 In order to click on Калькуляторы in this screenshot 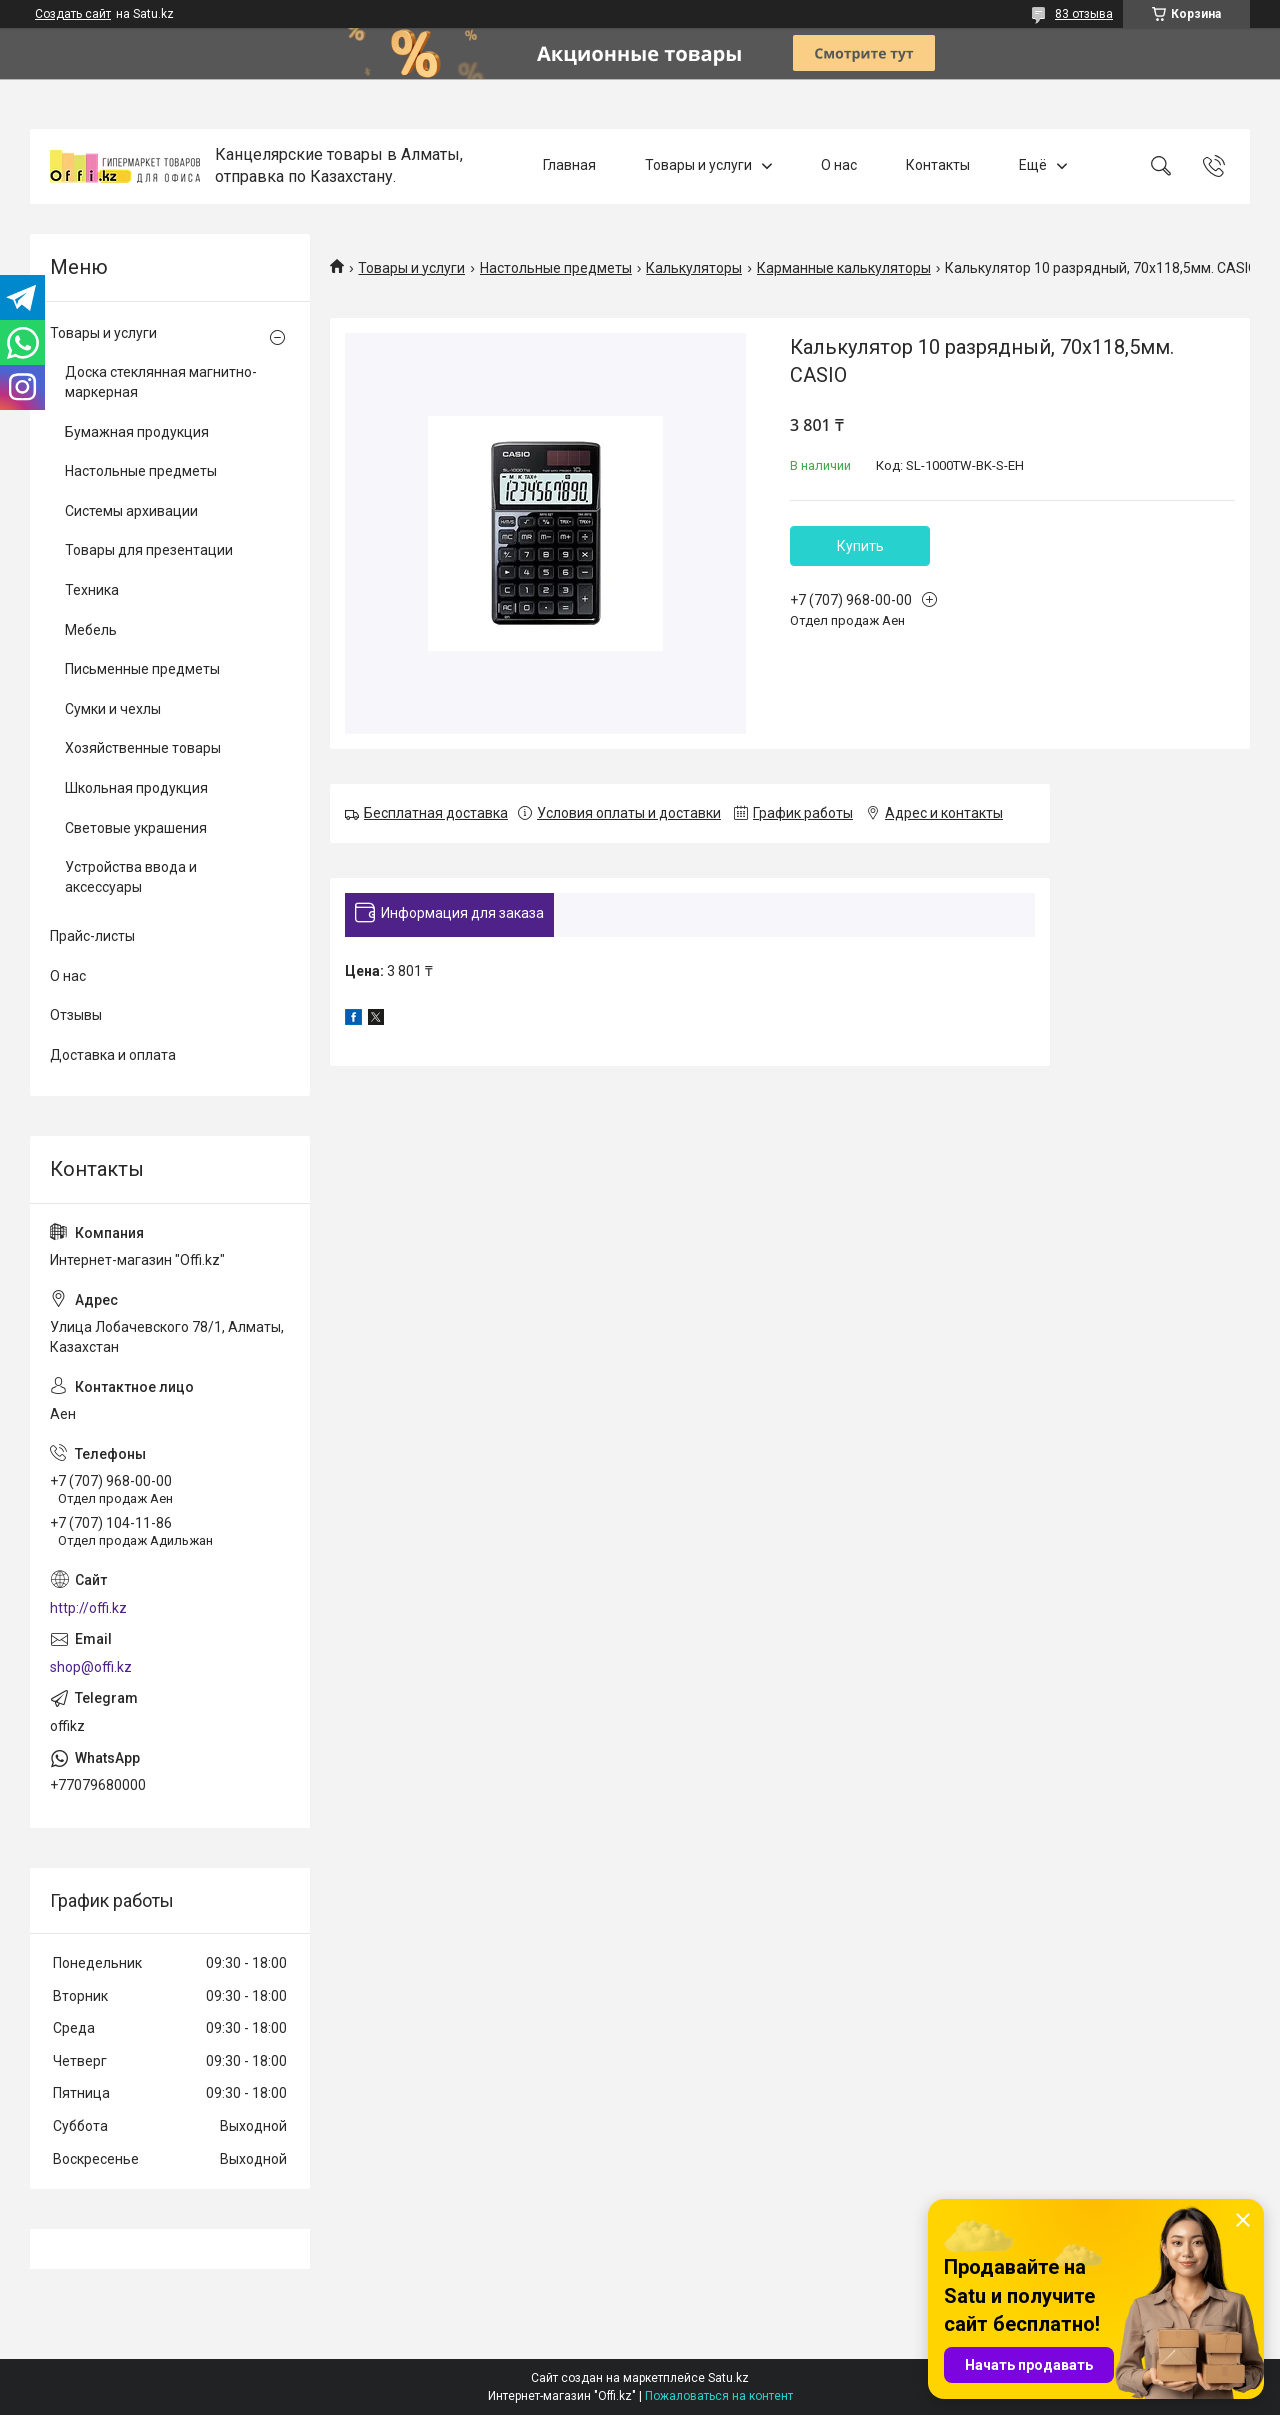, I will do `click(694, 268)`.